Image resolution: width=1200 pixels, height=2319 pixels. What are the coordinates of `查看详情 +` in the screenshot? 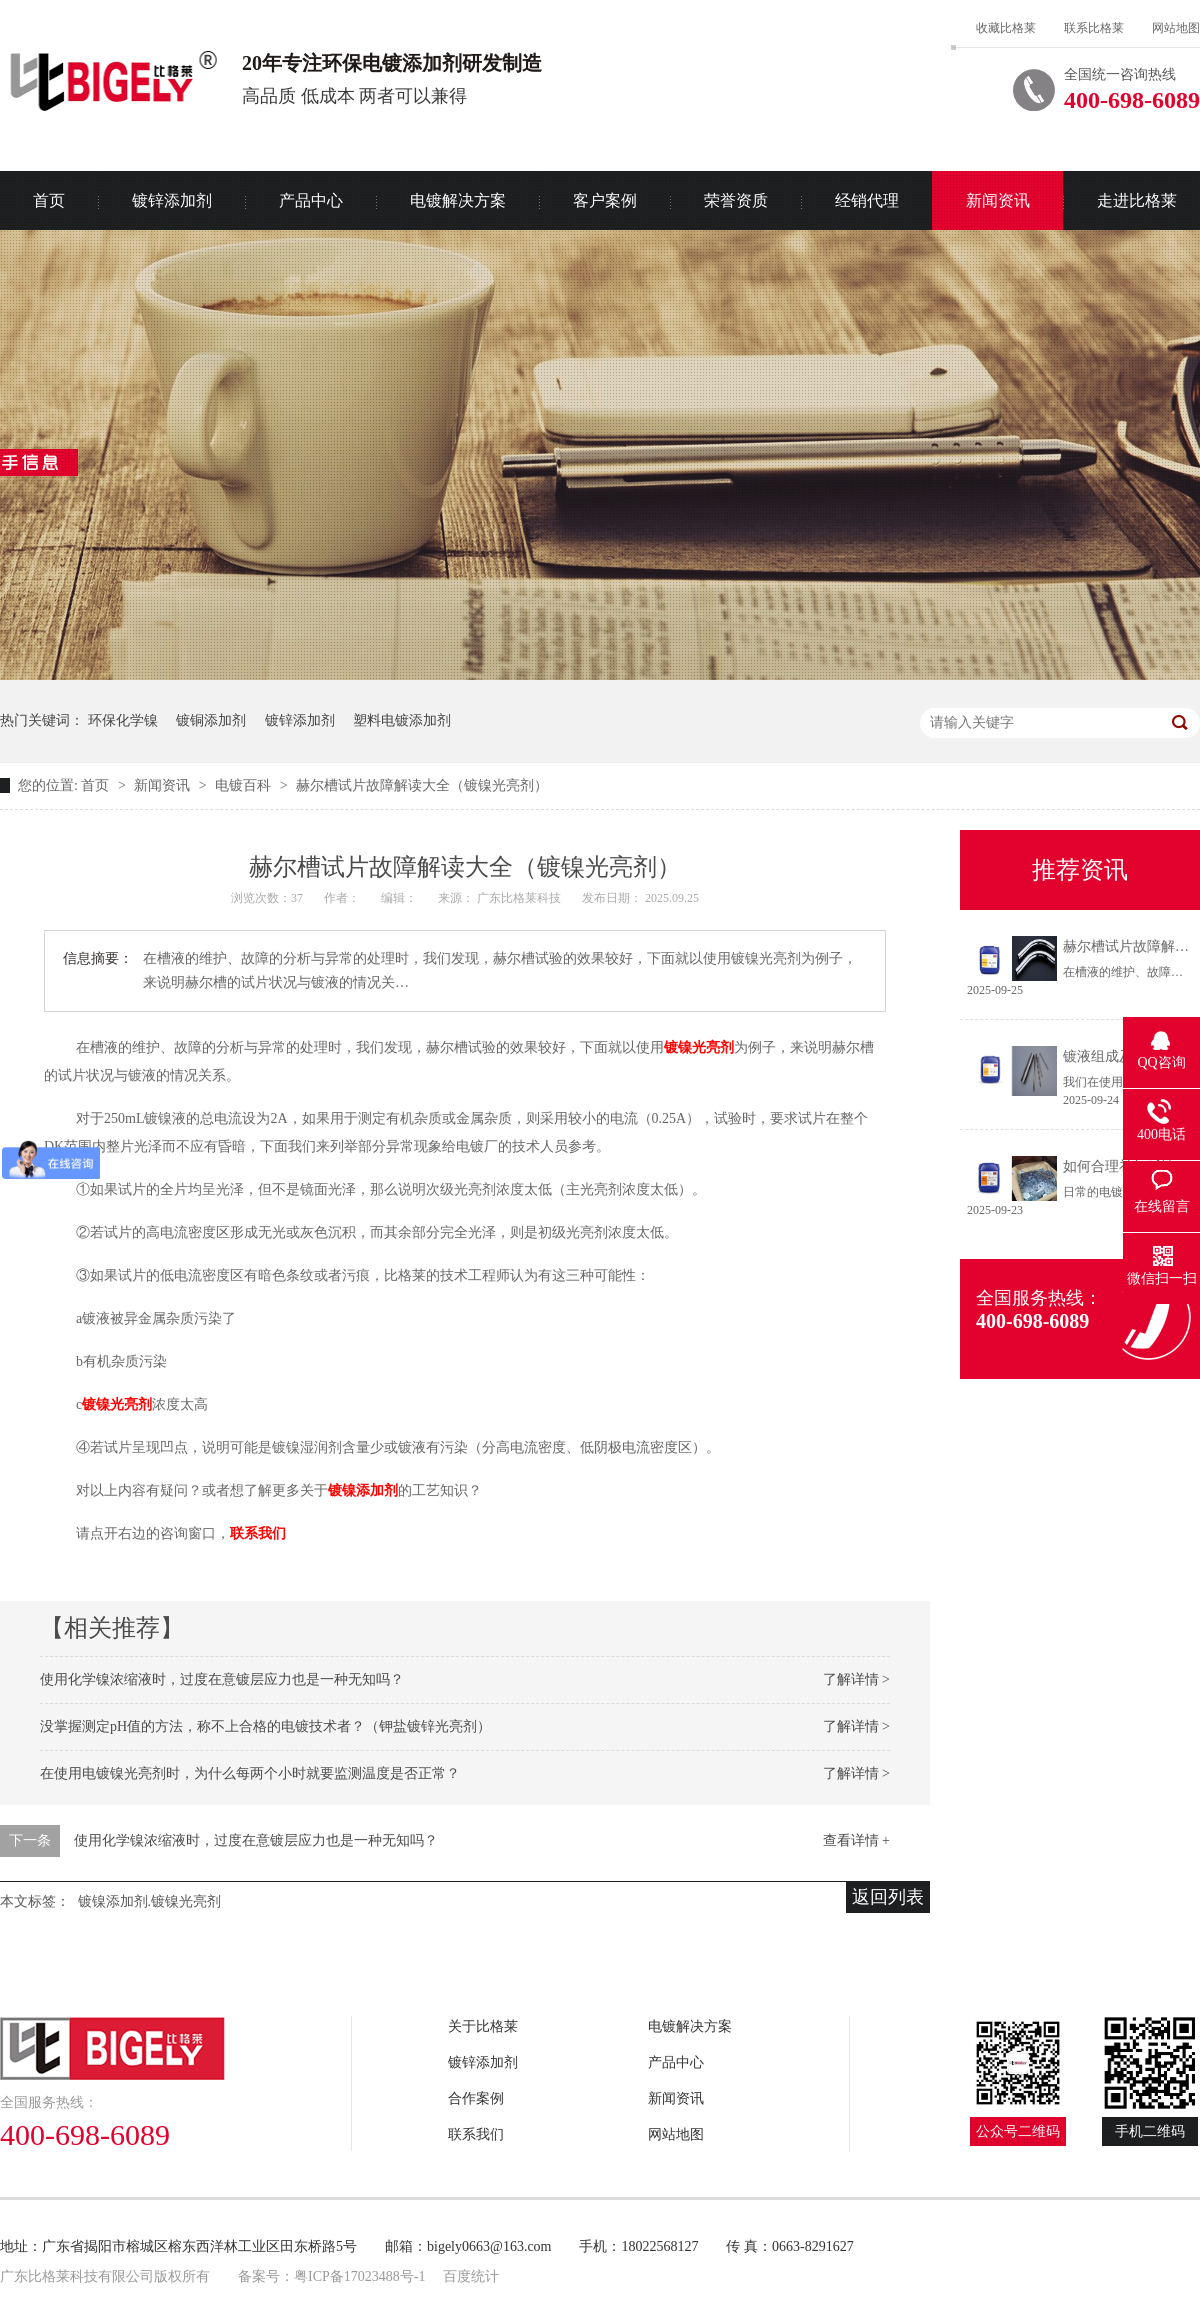 It's located at (856, 1840).